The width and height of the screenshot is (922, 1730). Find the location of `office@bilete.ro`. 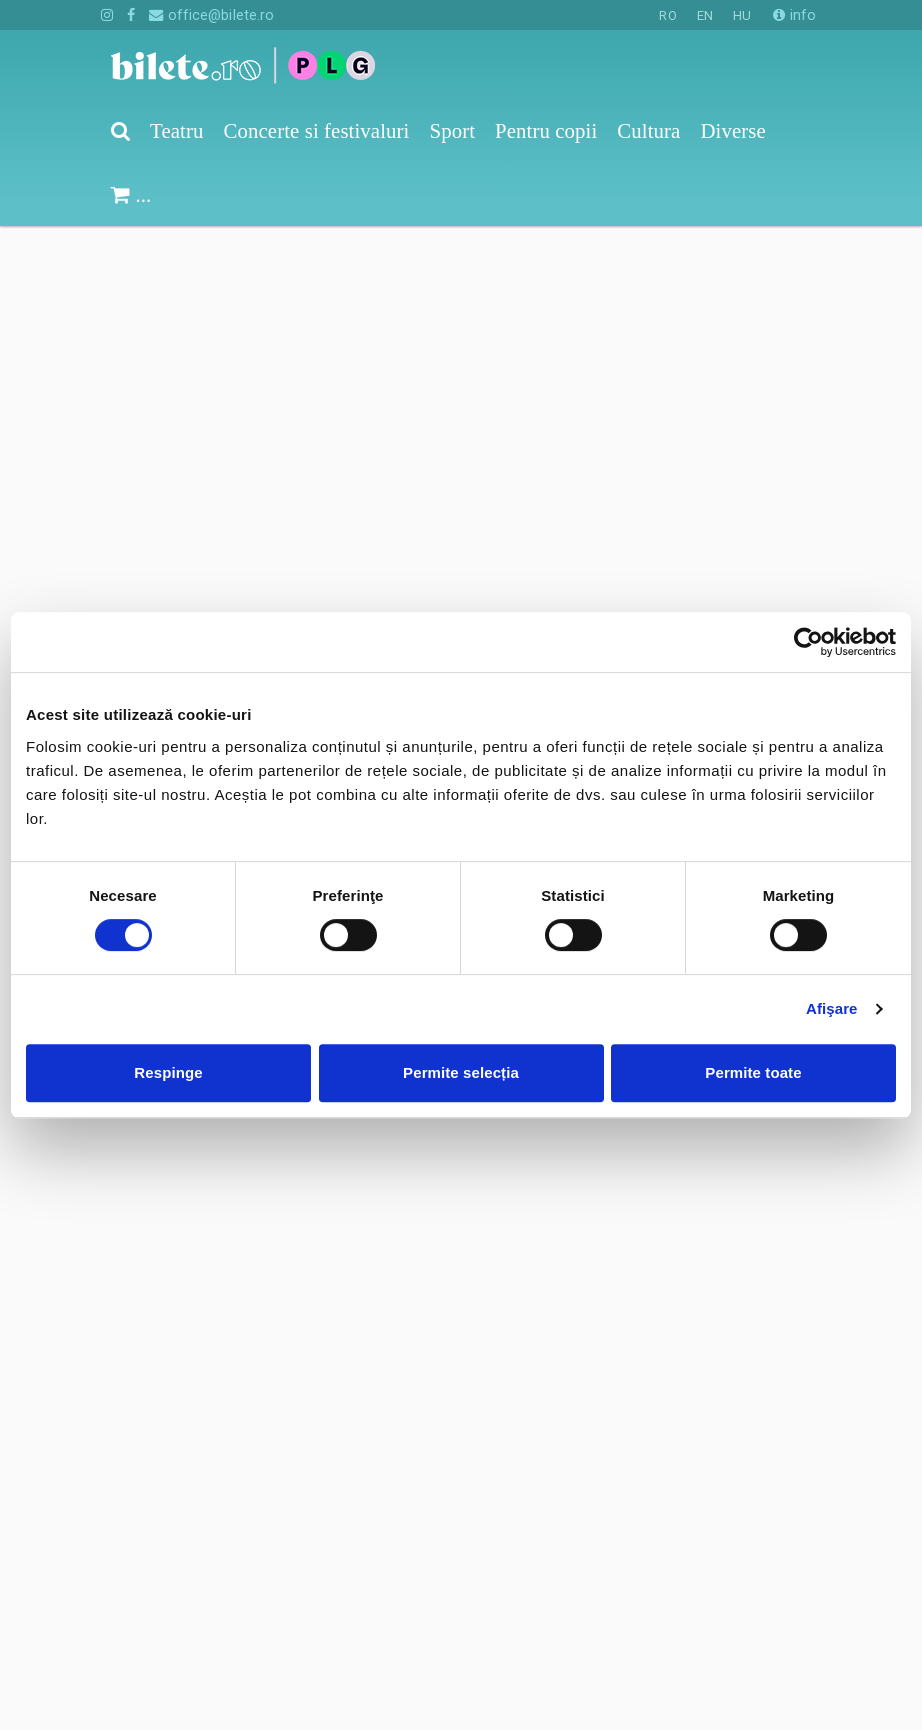

office@bilete.ro is located at coordinates (211, 15).